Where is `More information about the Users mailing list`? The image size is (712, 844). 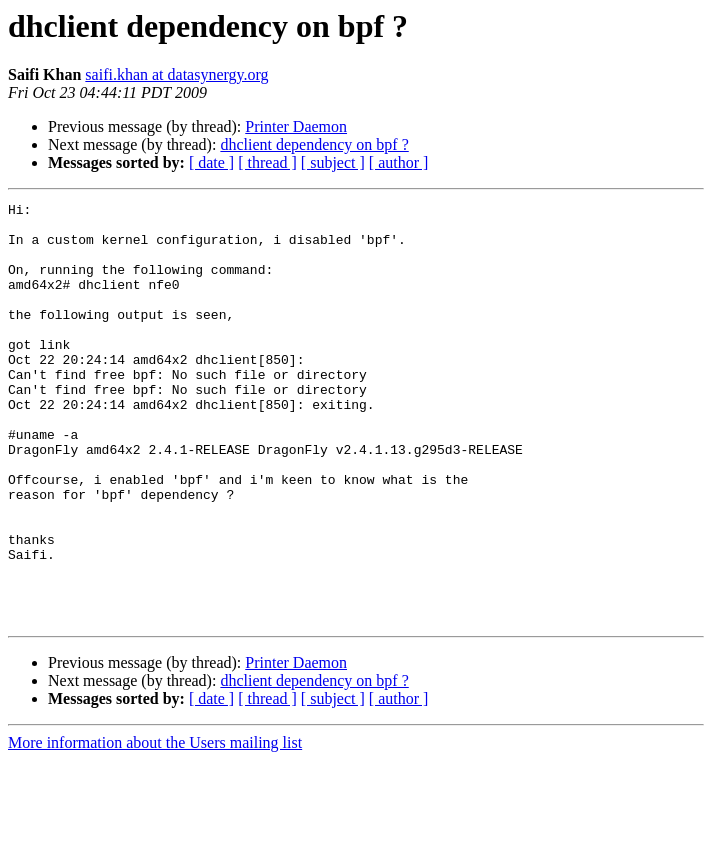 More information about the Users mailing list is located at coordinates (155, 826).